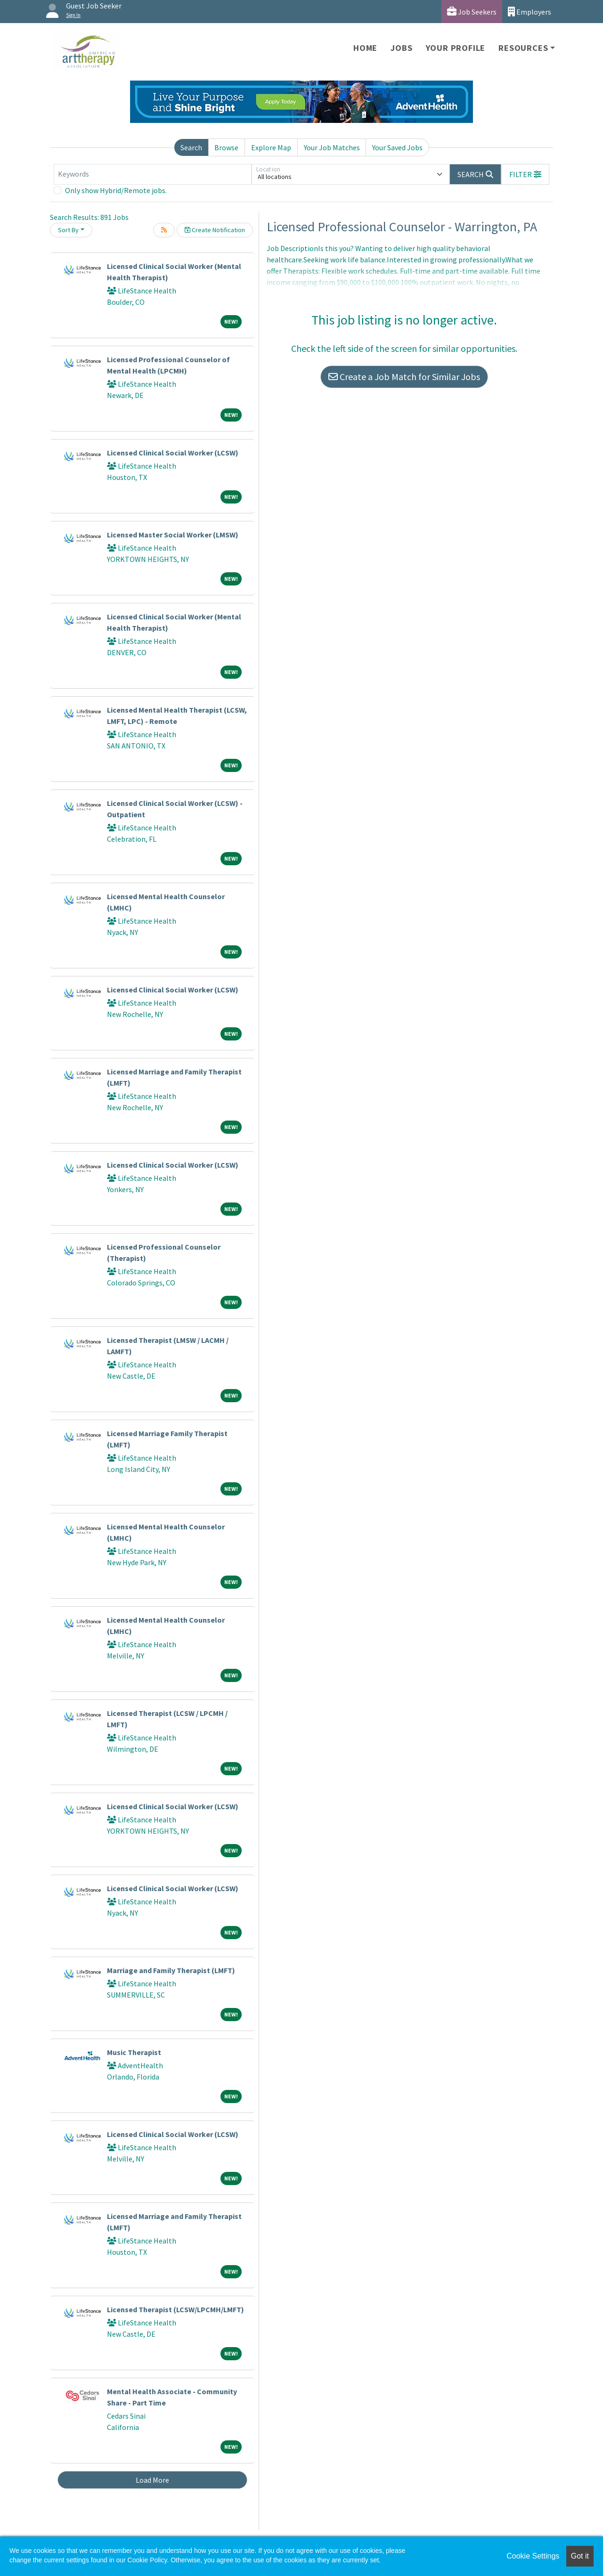 This screenshot has height=2576, width=603. I want to click on Home, so click(365, 47).